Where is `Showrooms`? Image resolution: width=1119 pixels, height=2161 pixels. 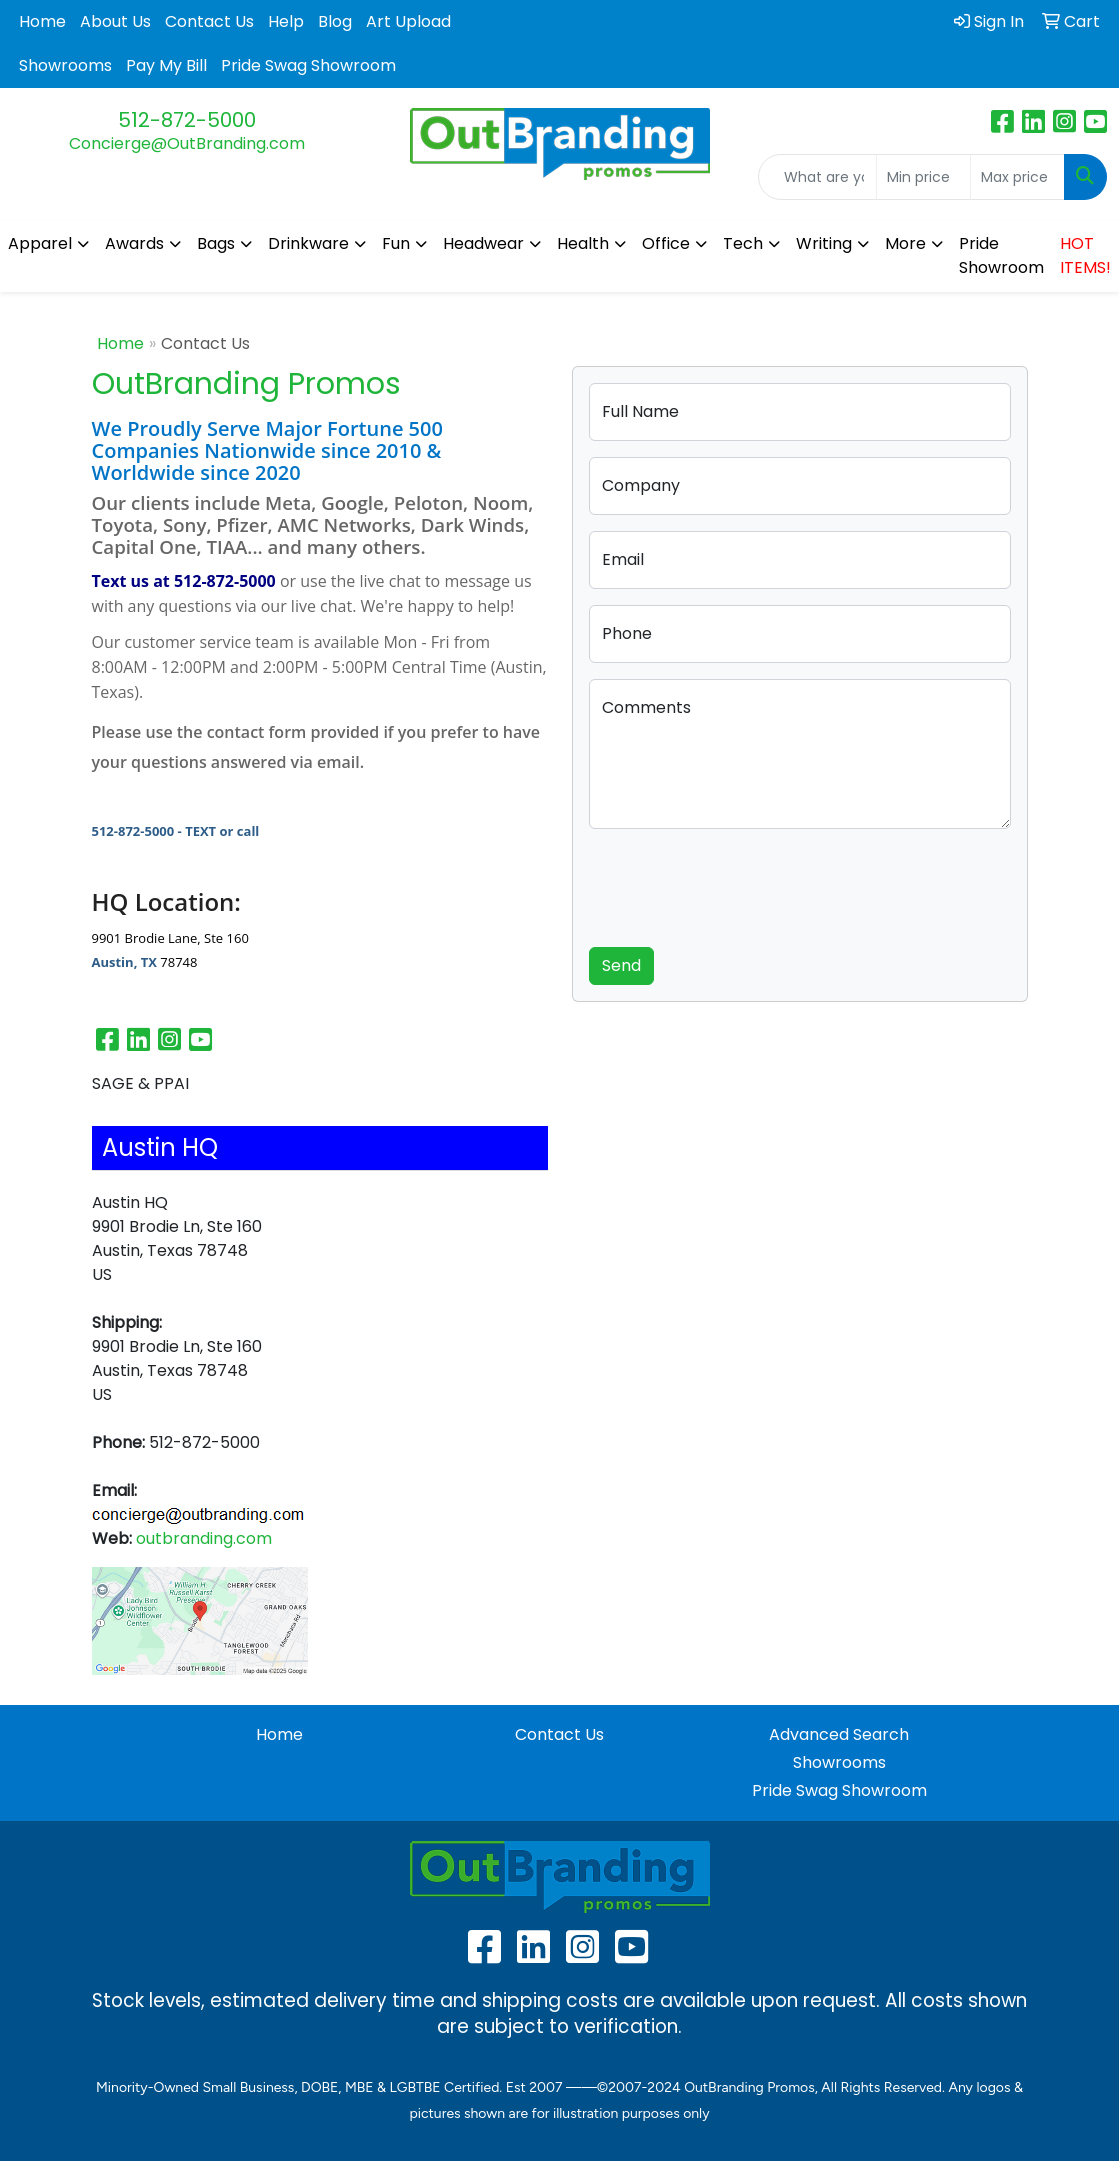
Showrooms is located at coordinates (65, 65).